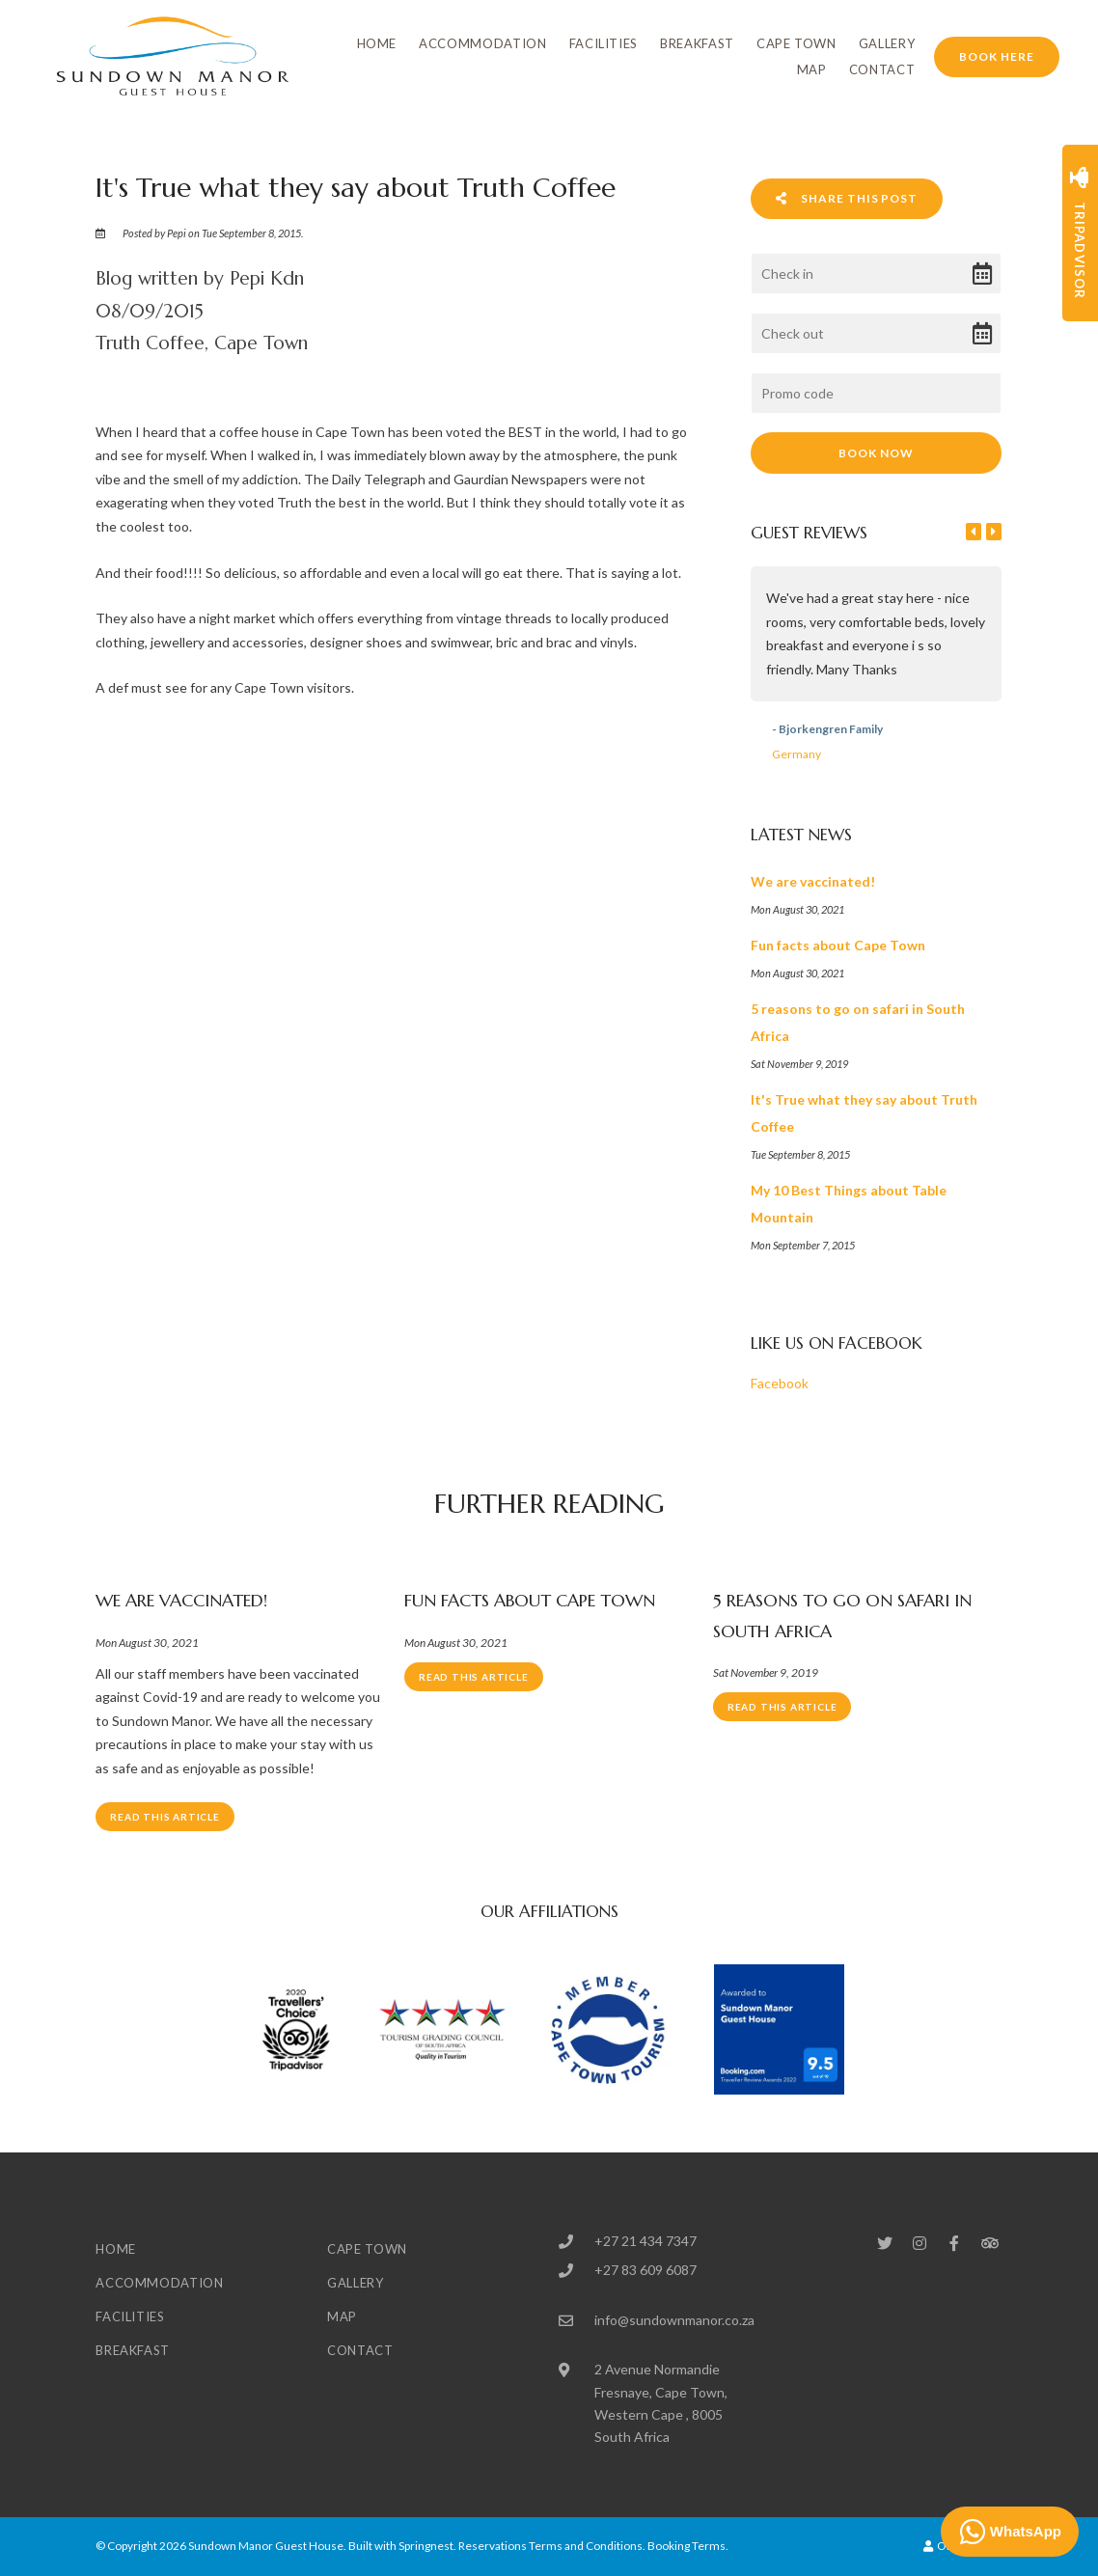 This screenshot has width=1098, height=2576. I want to click on Home, so click(377, 43).